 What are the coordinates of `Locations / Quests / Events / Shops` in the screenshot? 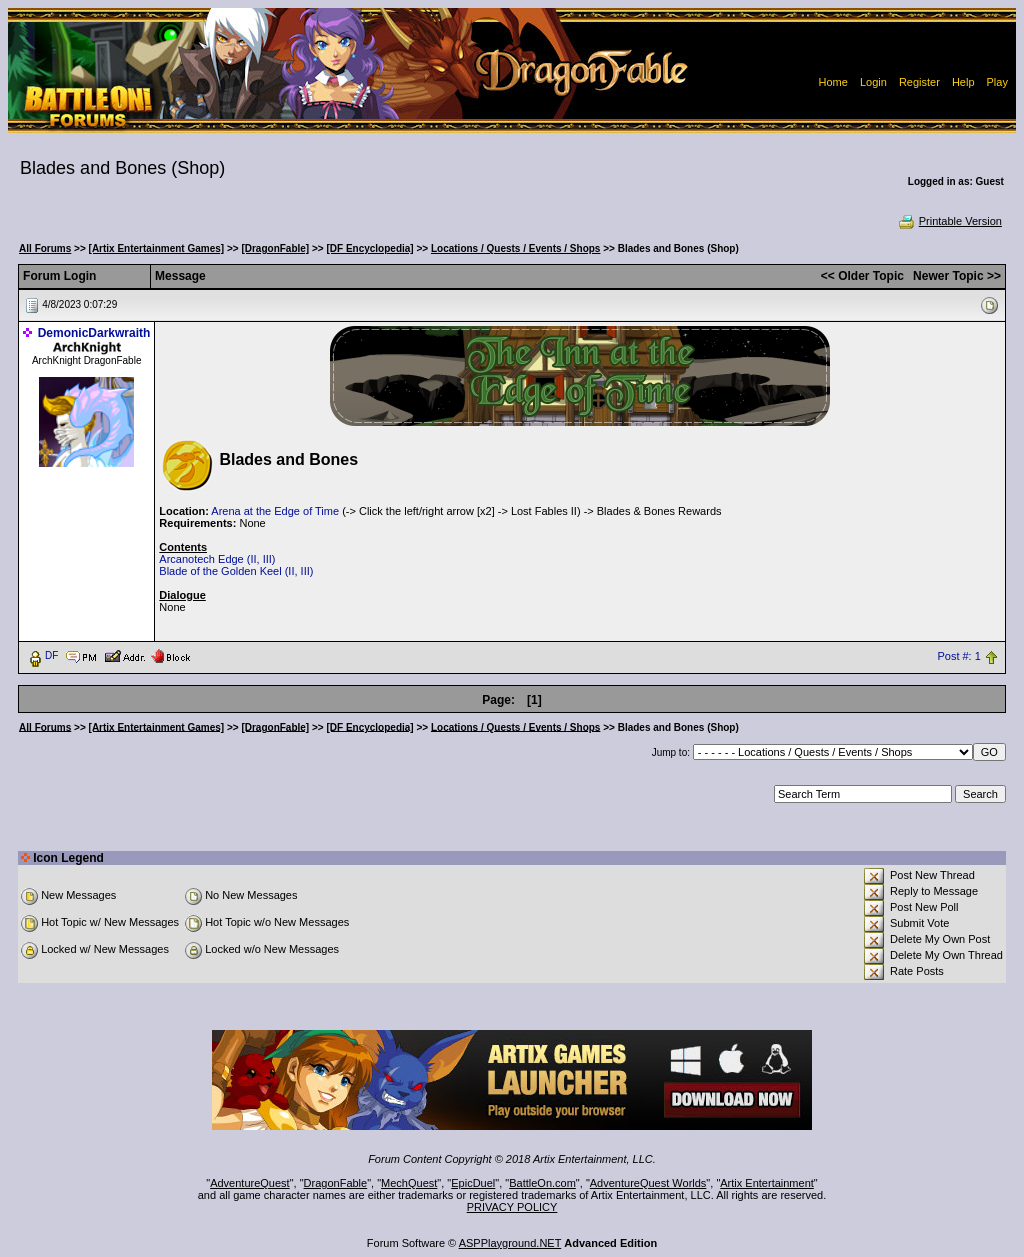 It's located at (515, 248).